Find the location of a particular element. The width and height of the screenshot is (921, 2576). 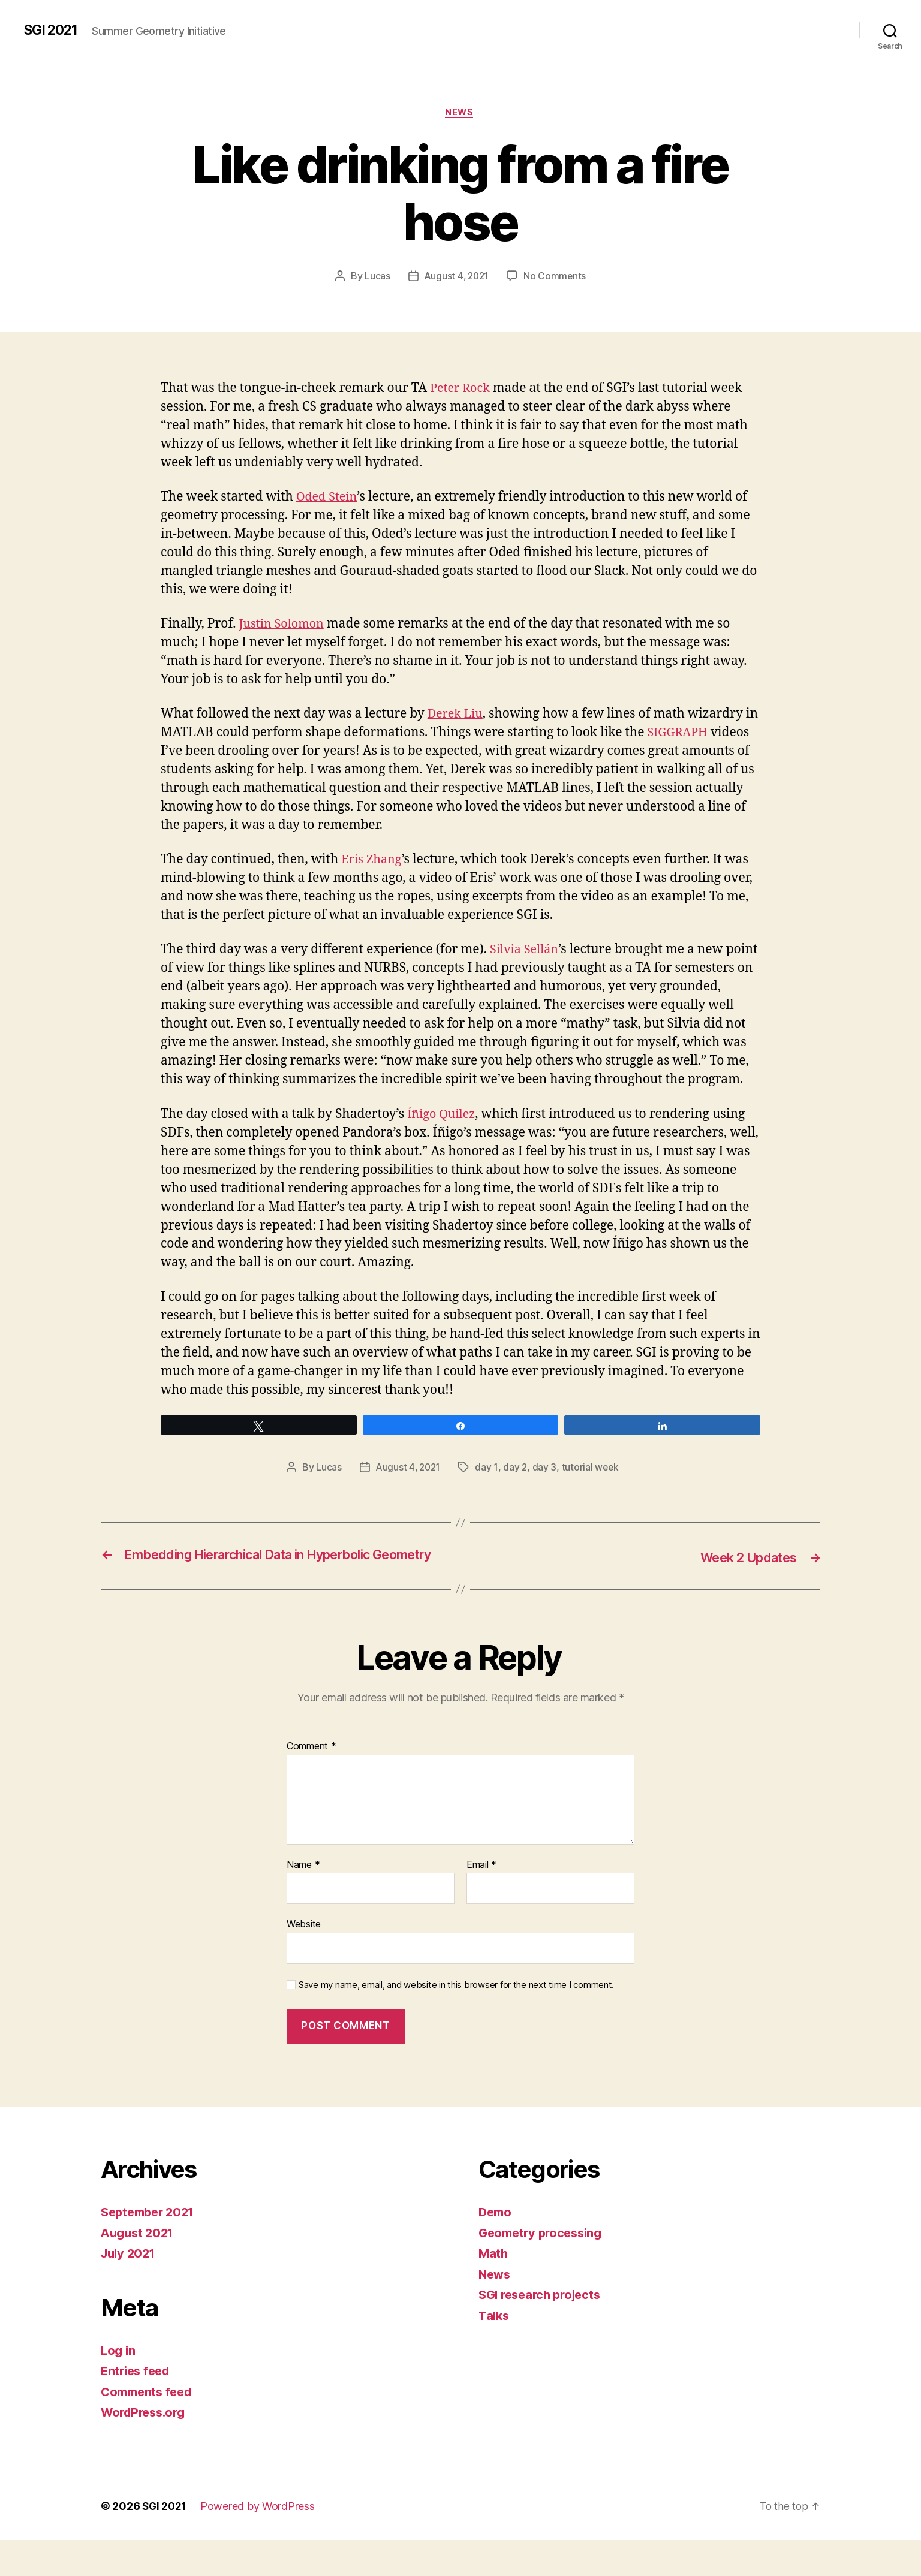

Íñigo Quilez is located at coordinates (443, 1134).